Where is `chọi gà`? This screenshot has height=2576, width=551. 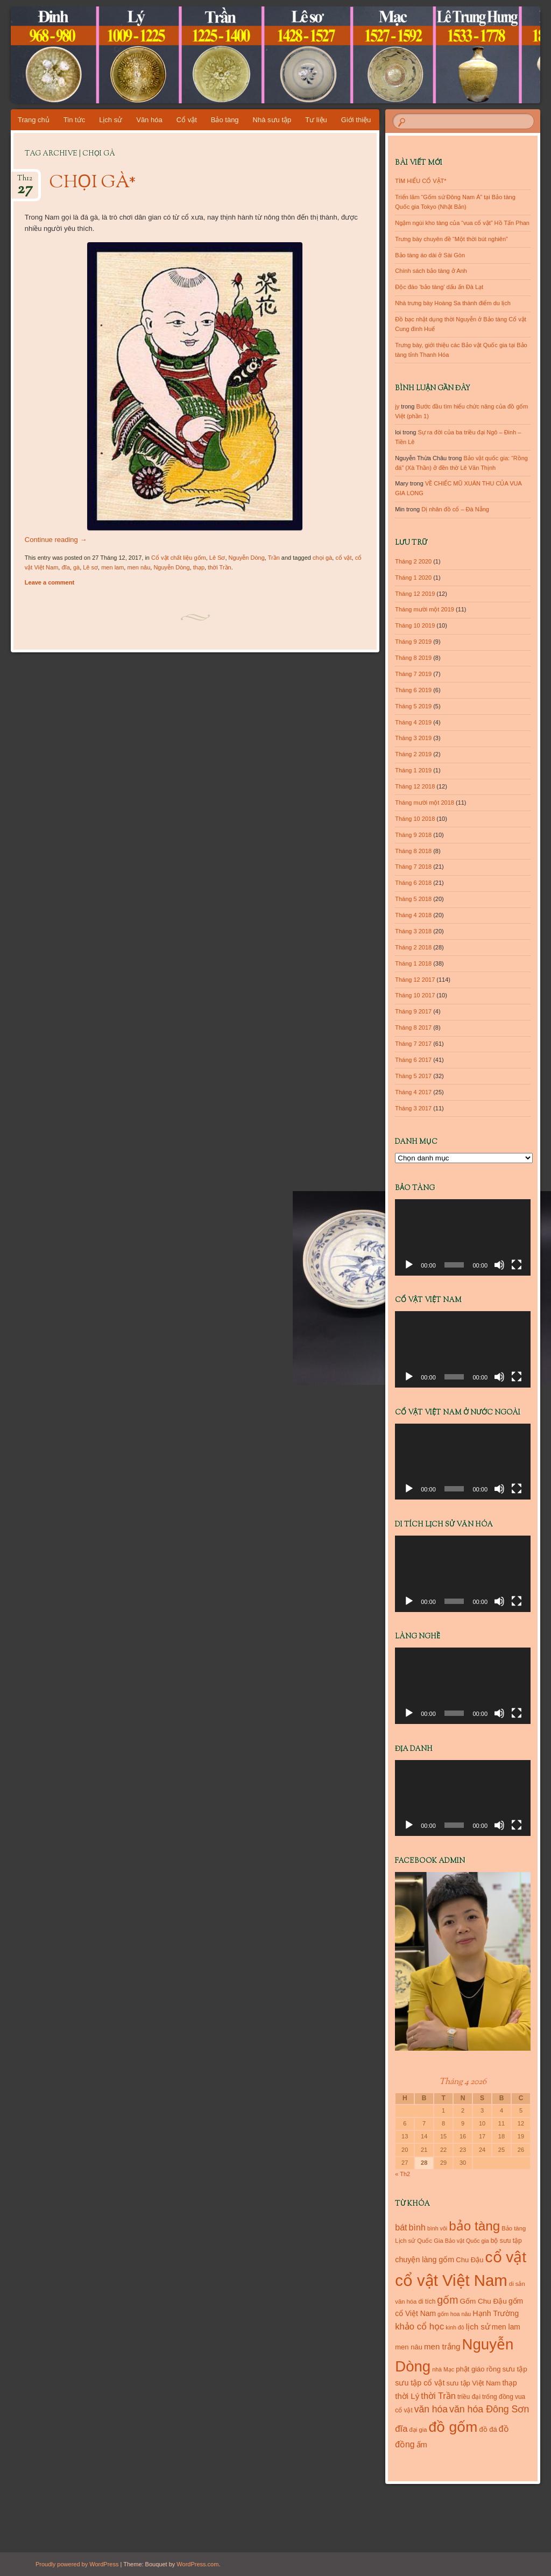 chọi gà is located at coordinates (322, 557).